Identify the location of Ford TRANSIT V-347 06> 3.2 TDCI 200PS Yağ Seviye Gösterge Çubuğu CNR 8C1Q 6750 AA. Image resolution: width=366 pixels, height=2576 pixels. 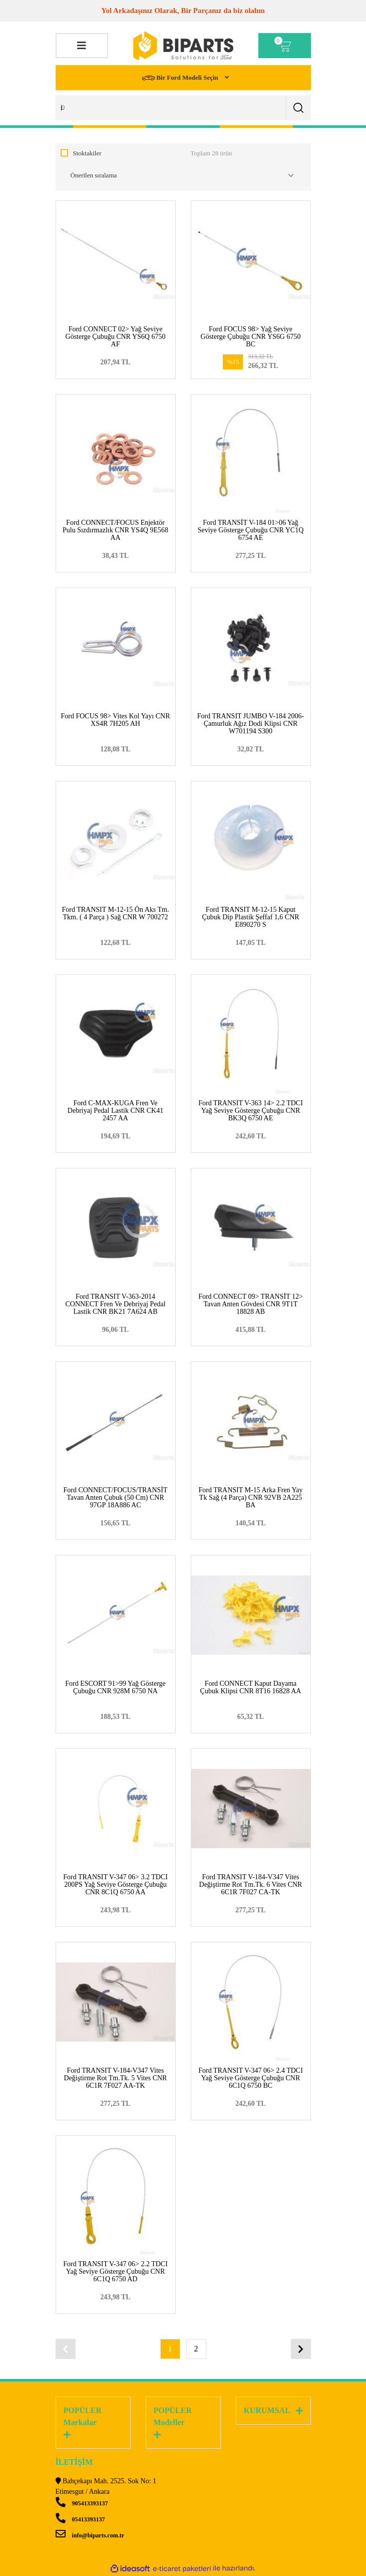
(115, 1884).